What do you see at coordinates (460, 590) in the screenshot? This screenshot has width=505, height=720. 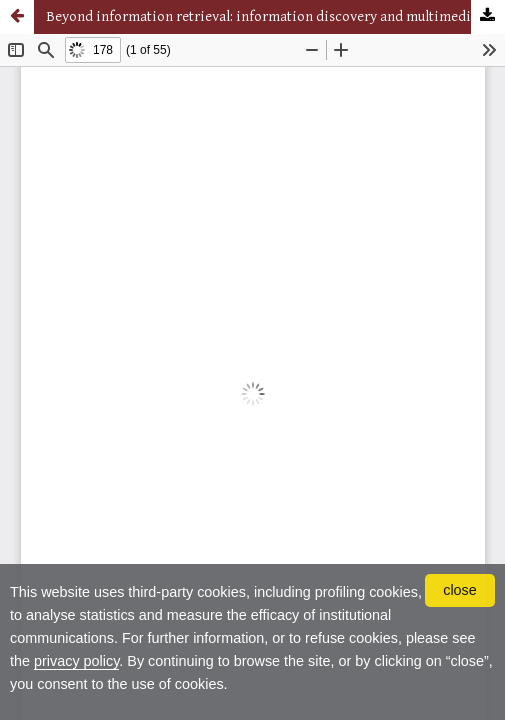 I see `close` at bounding box center [460, 590].